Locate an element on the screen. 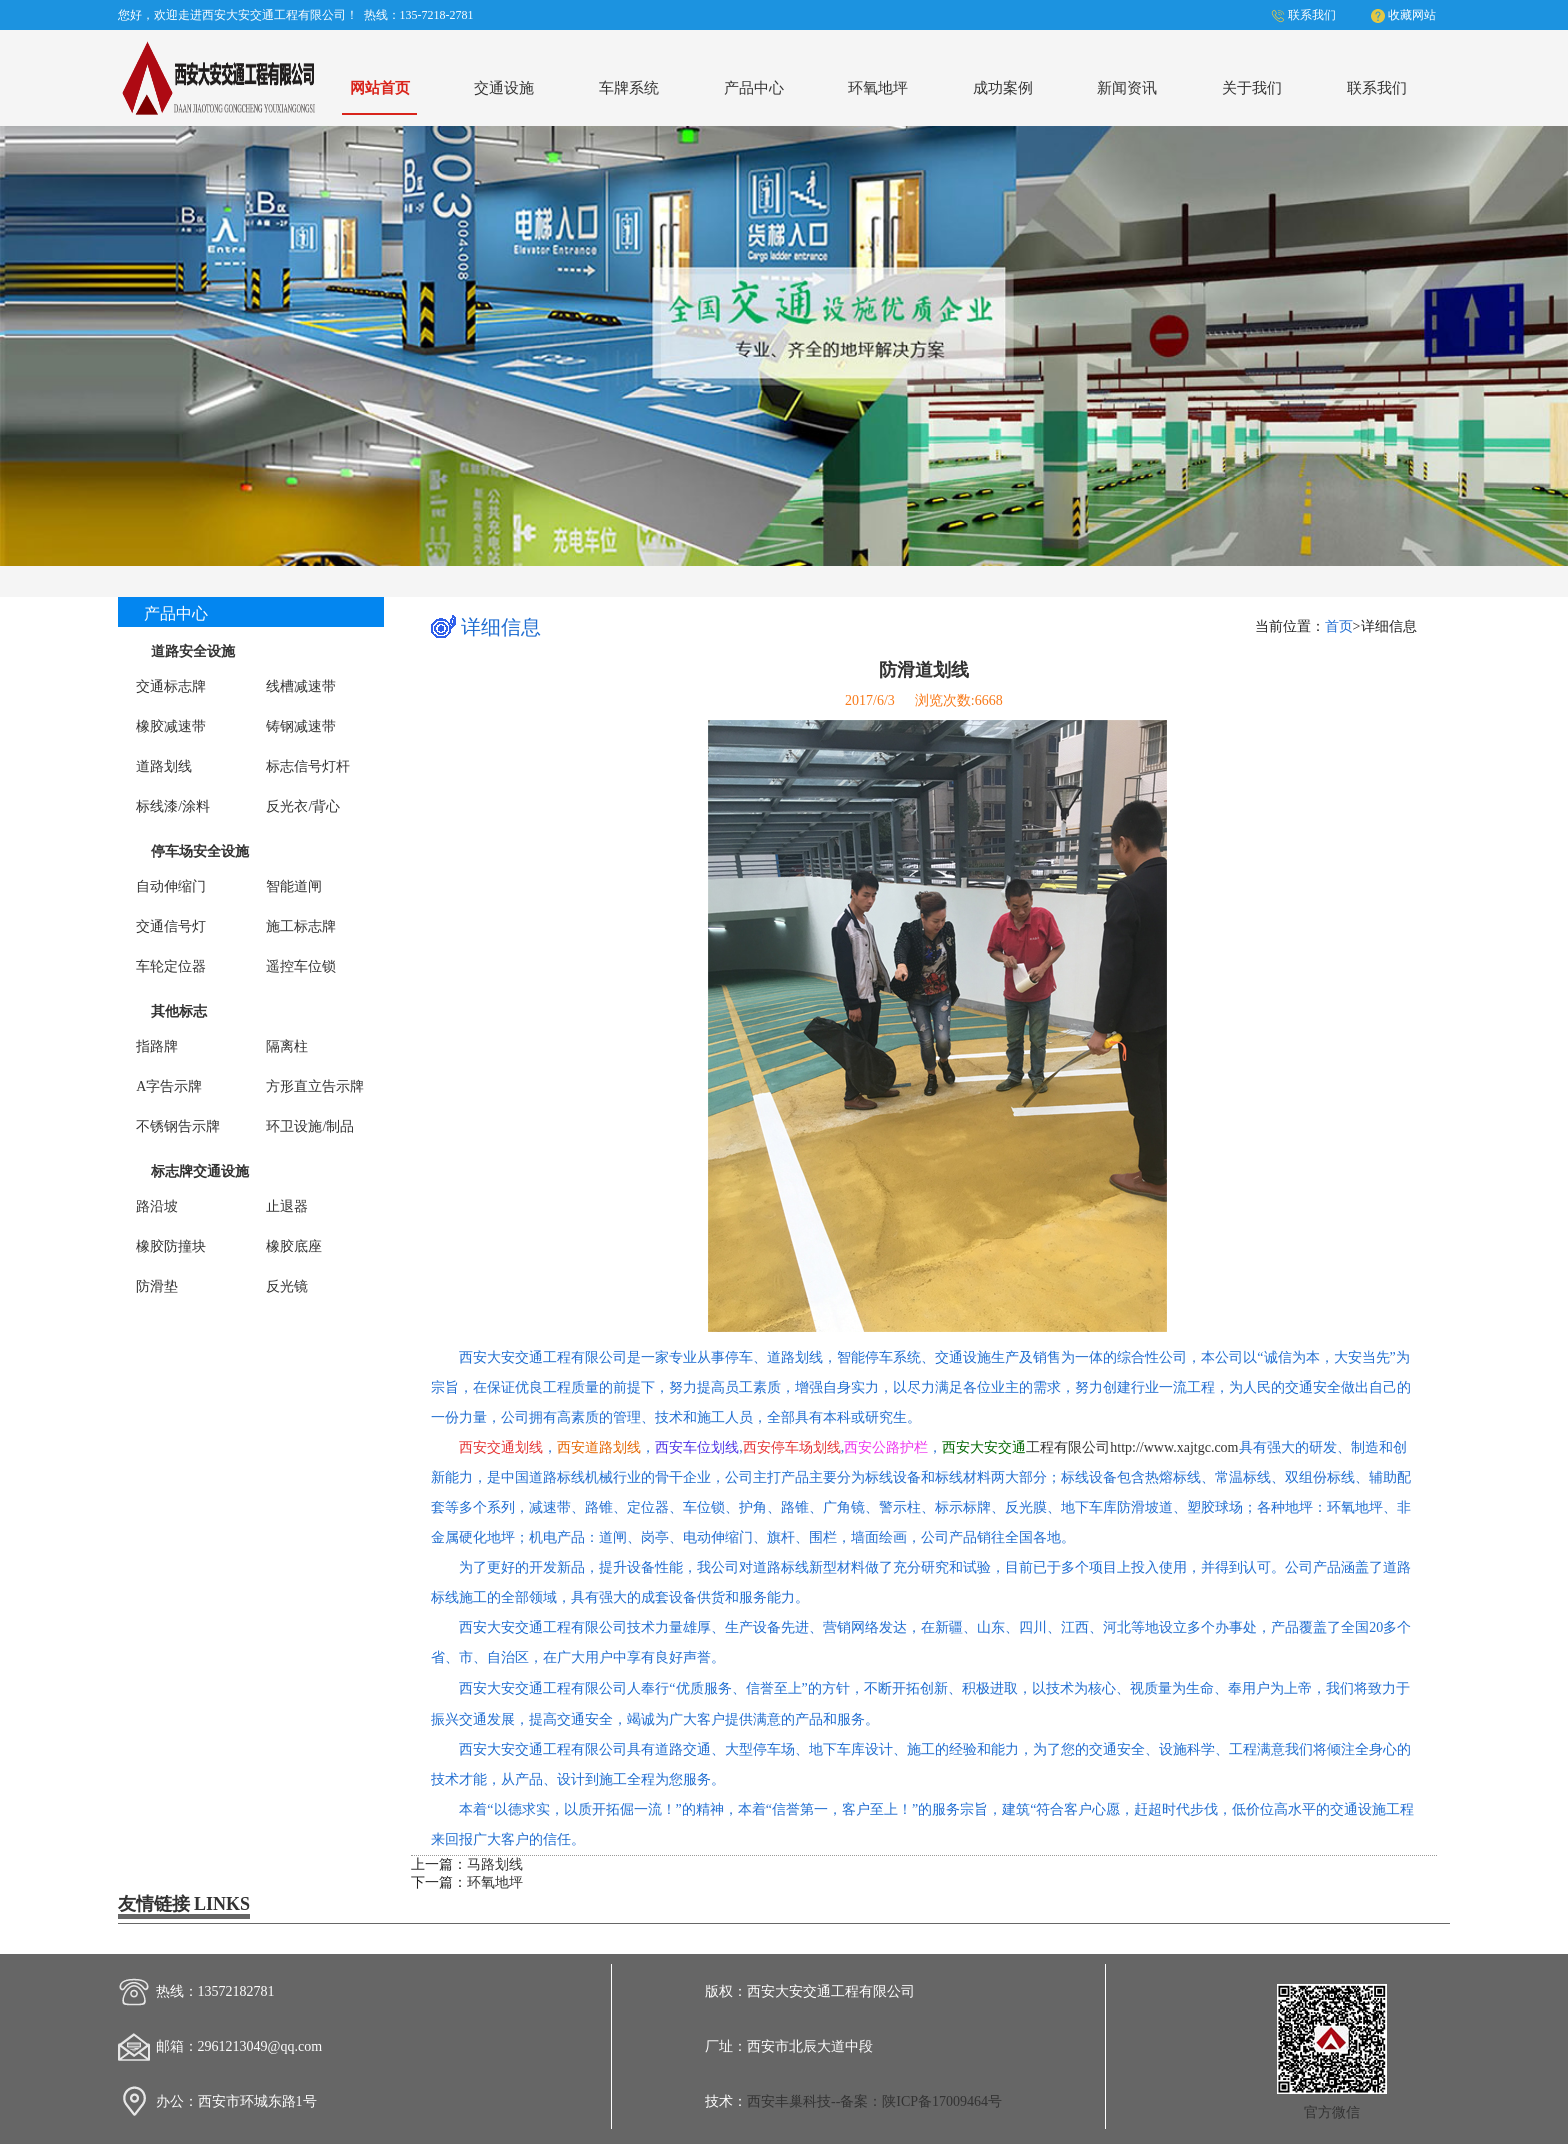 The image size is (1568, 2144). 自动伸缩门 is located at coordinates (171, 886).